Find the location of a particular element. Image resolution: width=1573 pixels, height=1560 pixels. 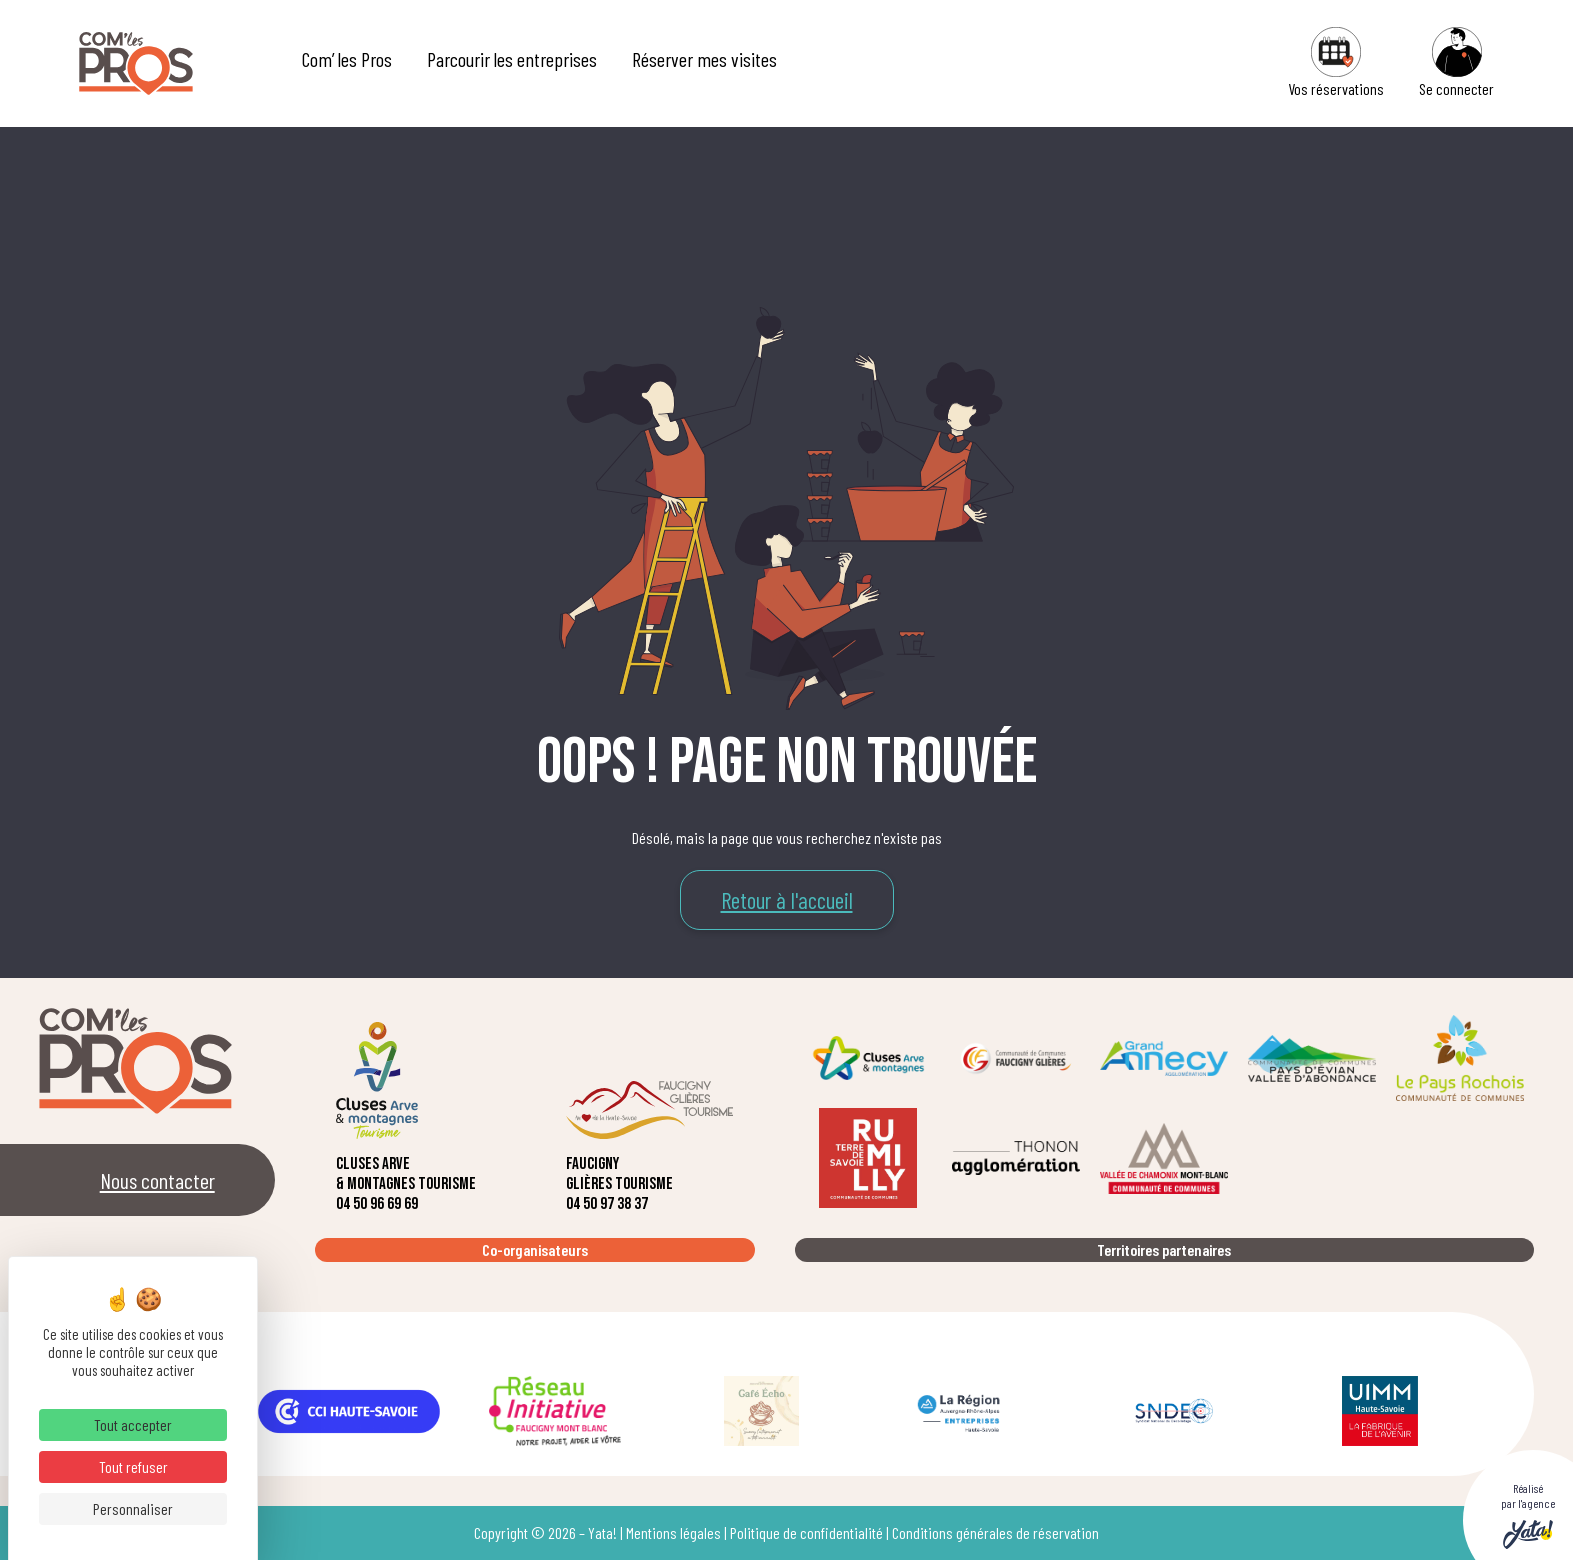

Conditions générales de réservation is located at coordinates (995, 1532).